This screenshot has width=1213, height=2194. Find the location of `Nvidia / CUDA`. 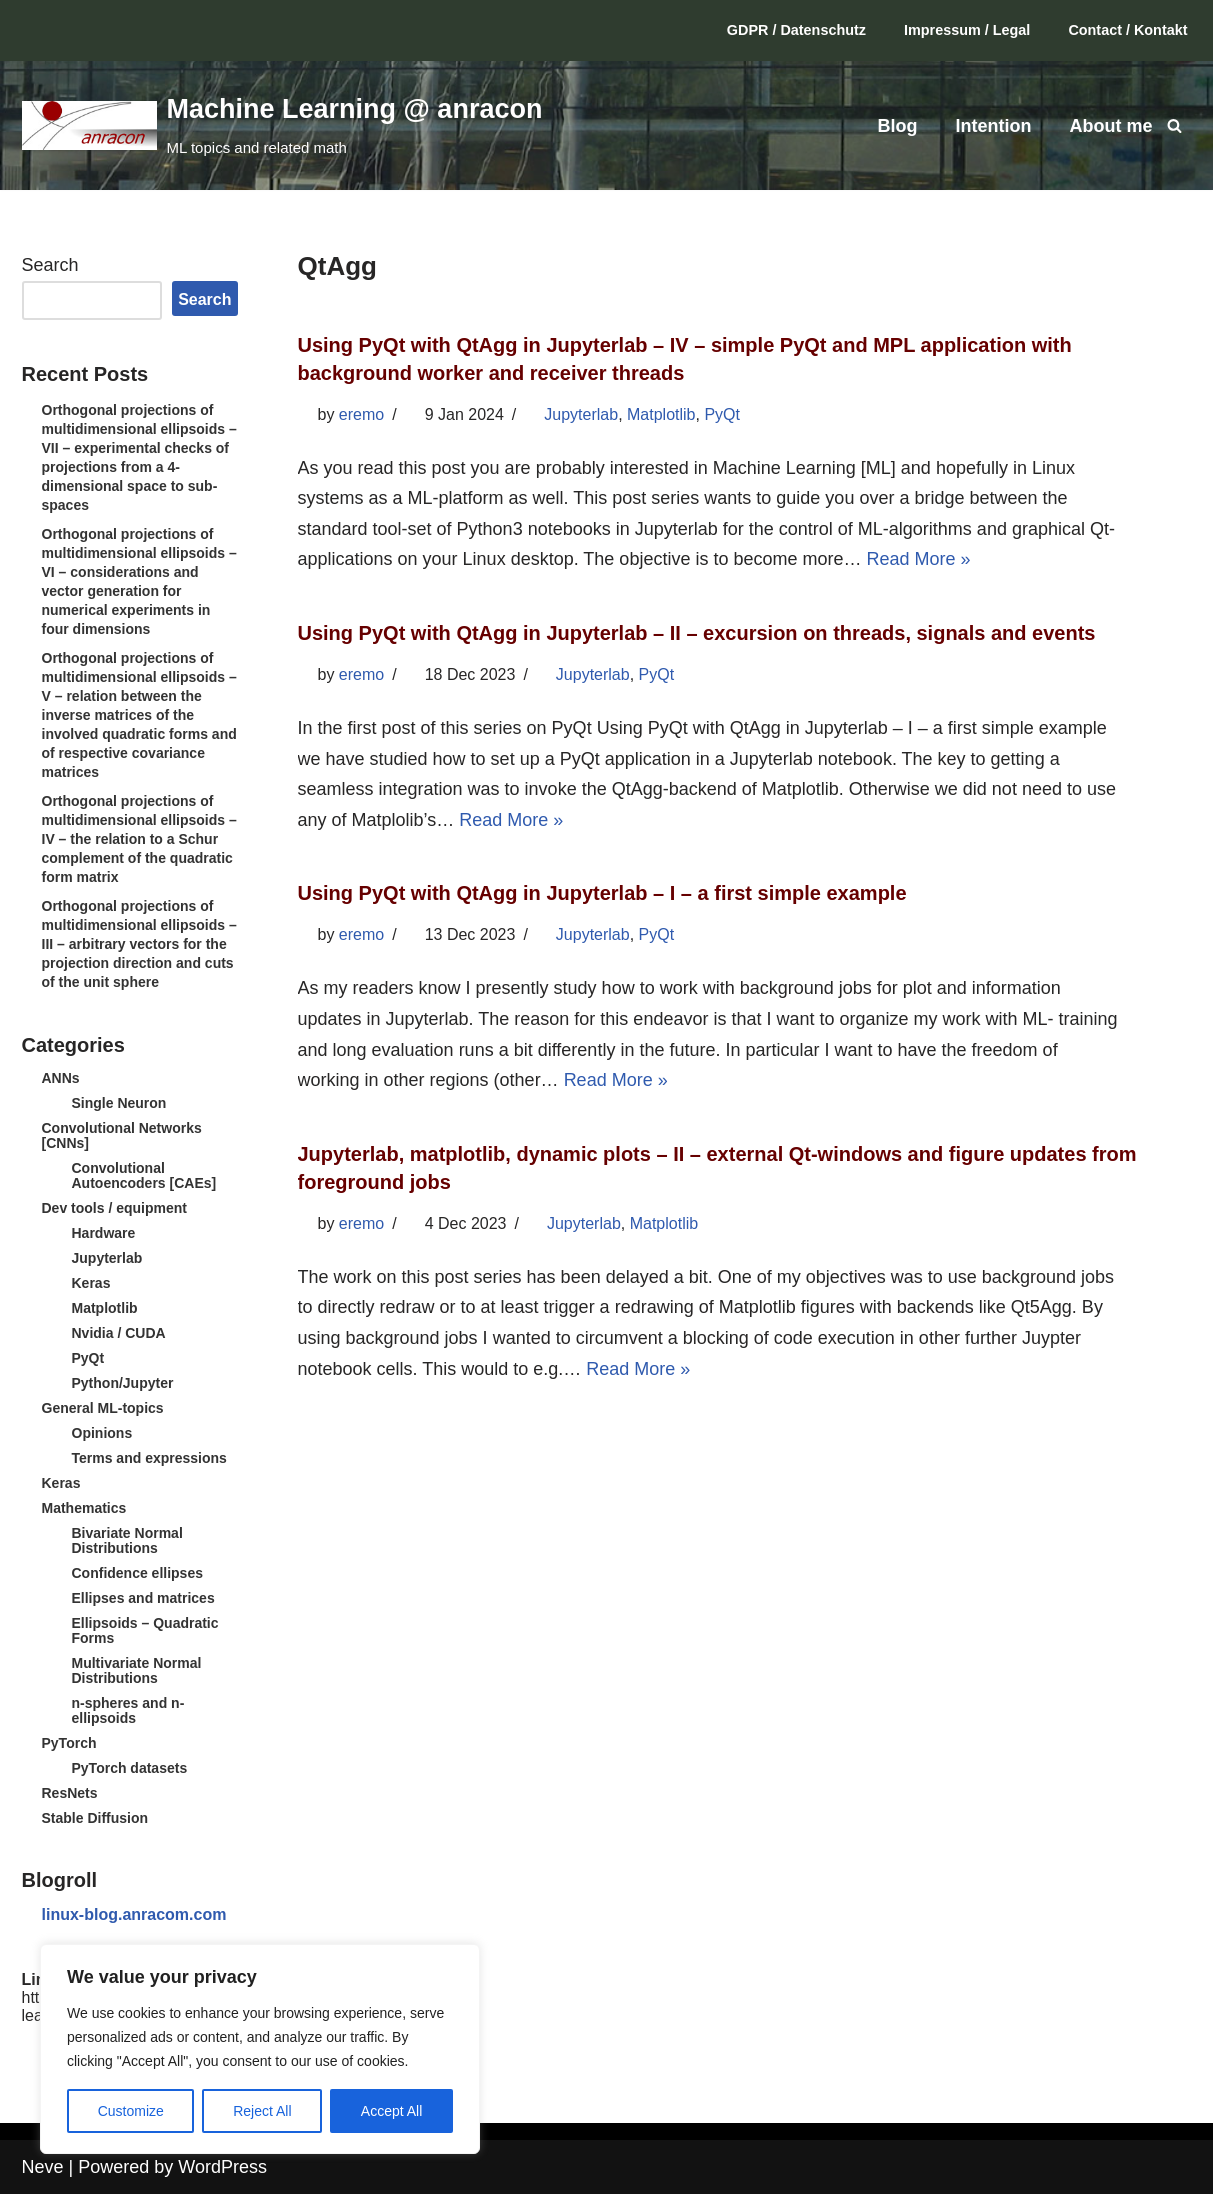

Nvidia / CUDA is located at coordinates (119, 1333).